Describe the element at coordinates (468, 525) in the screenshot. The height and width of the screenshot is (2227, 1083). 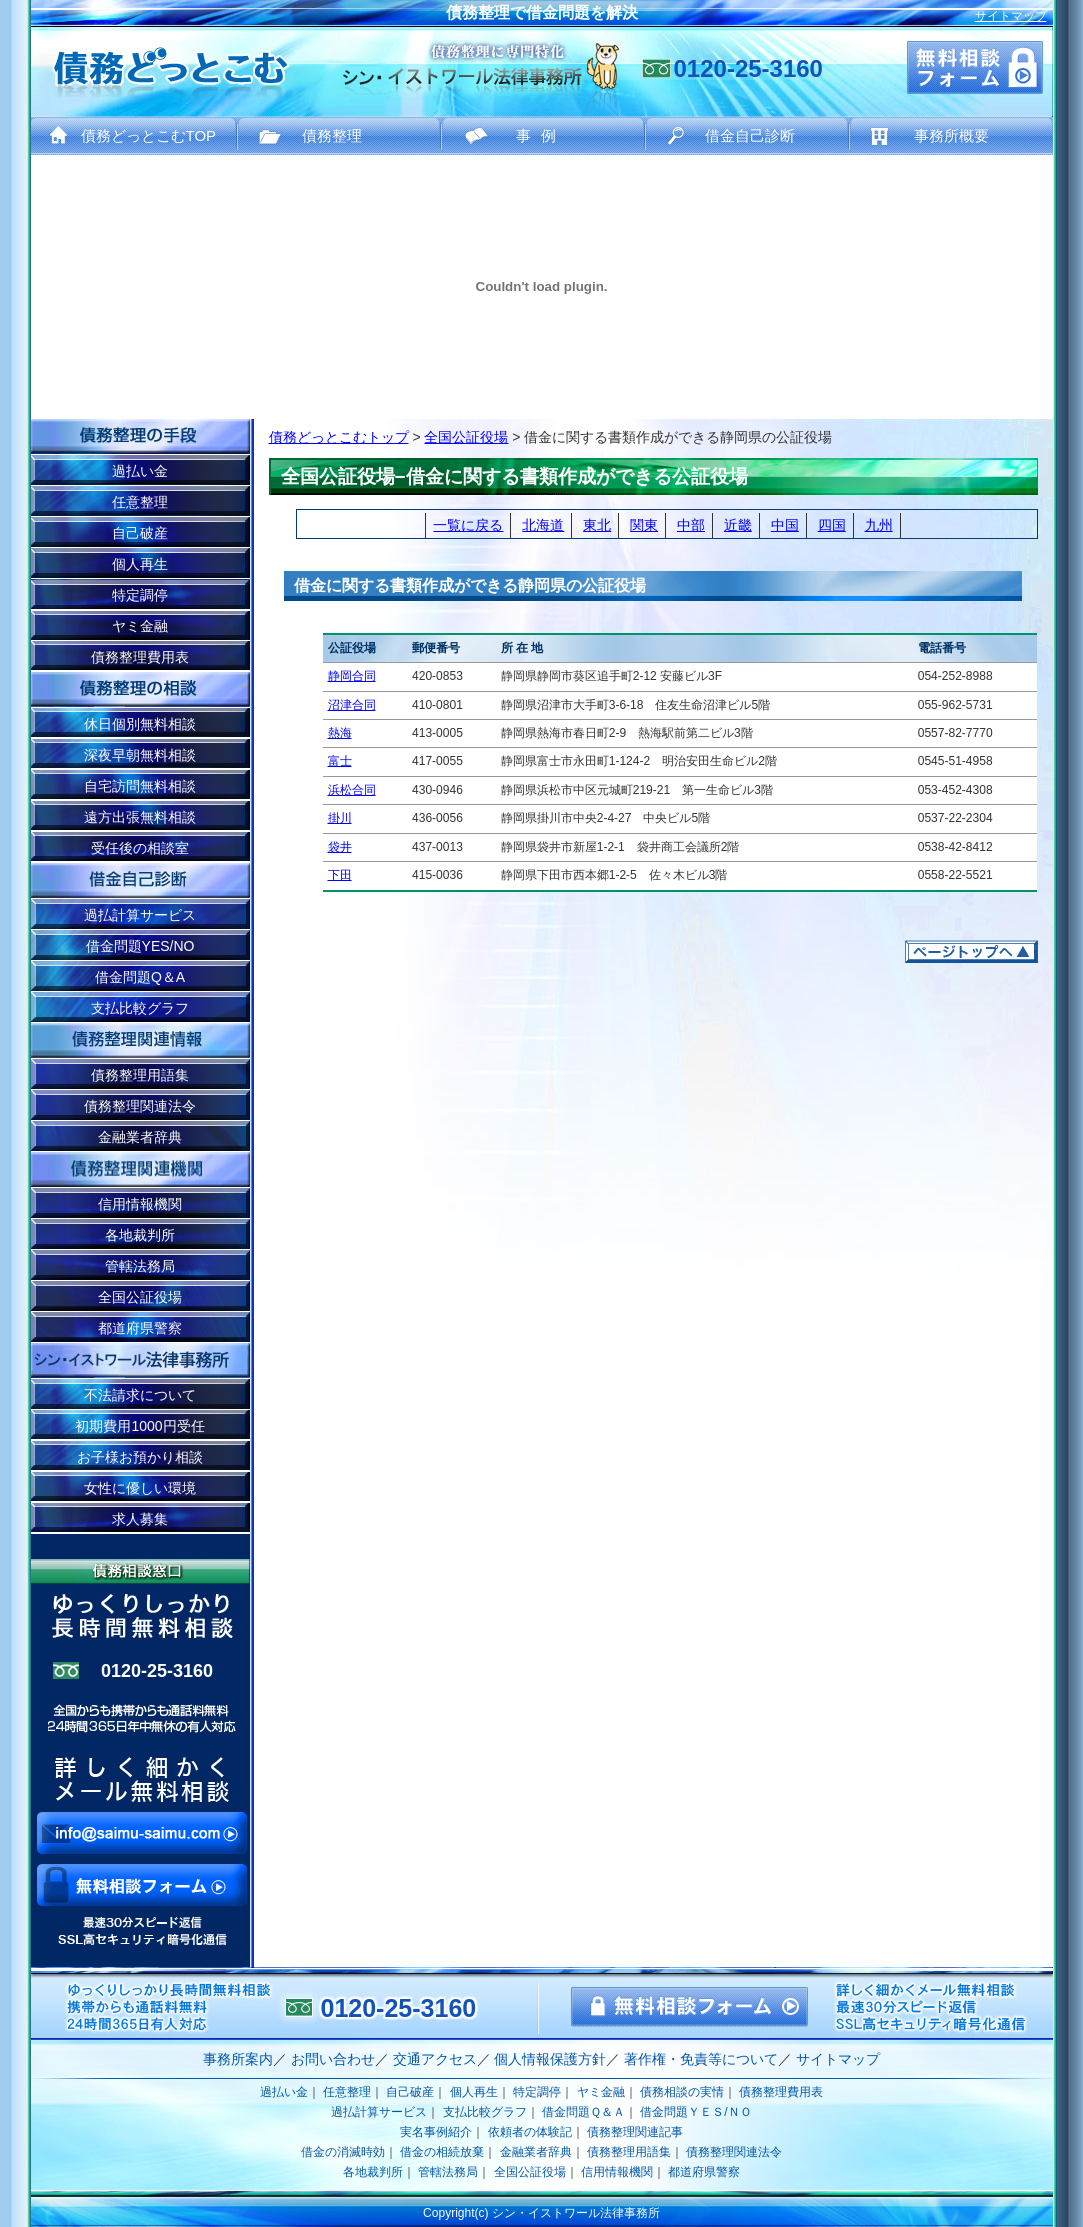
I see `一覧に戻る` at that location.